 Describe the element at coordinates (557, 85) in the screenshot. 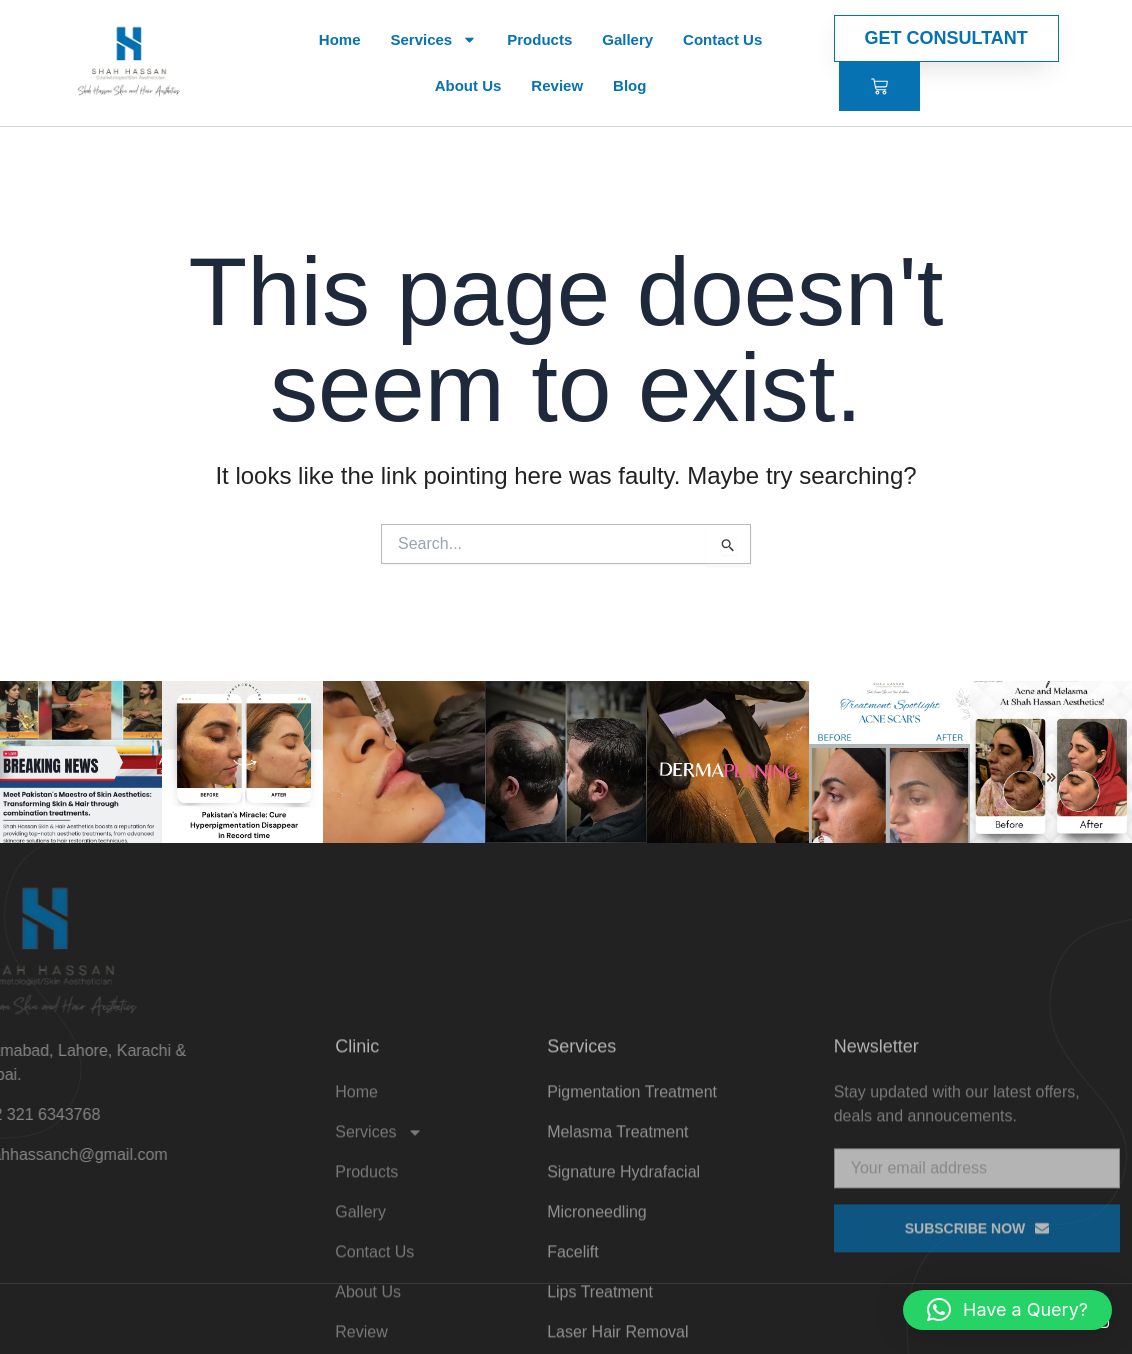

I see `Review` at that location.